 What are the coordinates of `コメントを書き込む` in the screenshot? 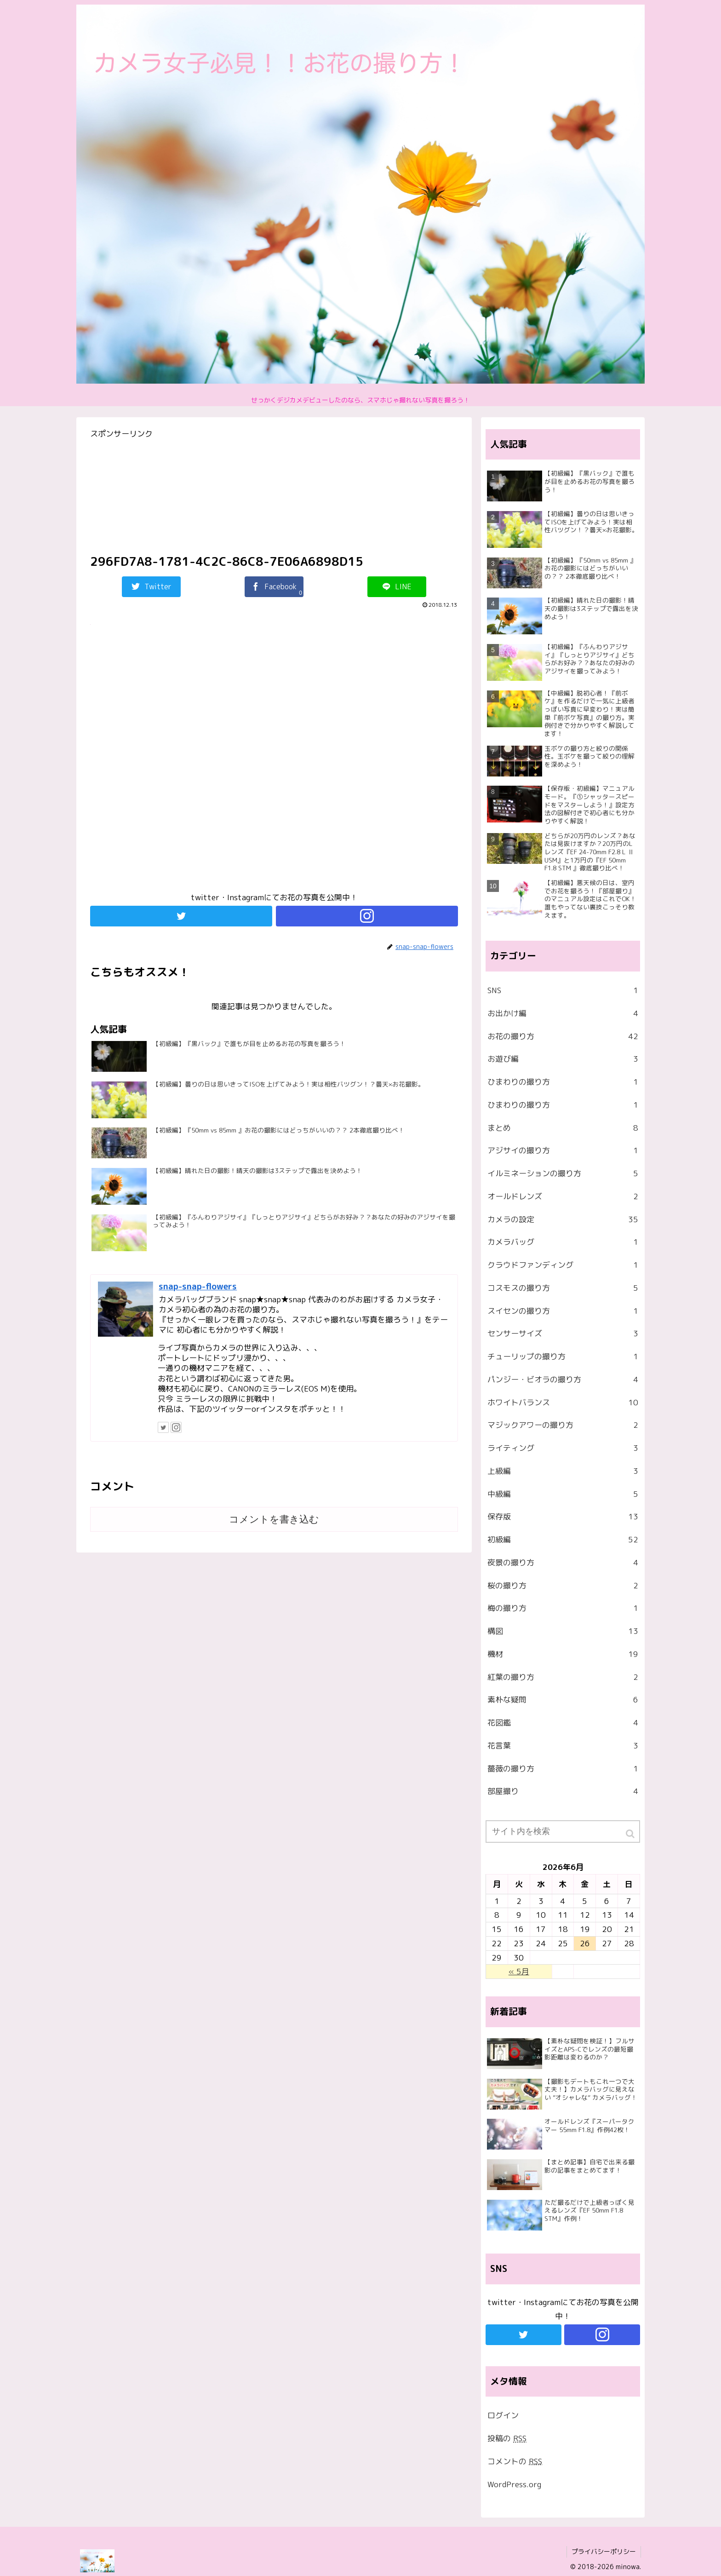 It's located at (274, 1519).